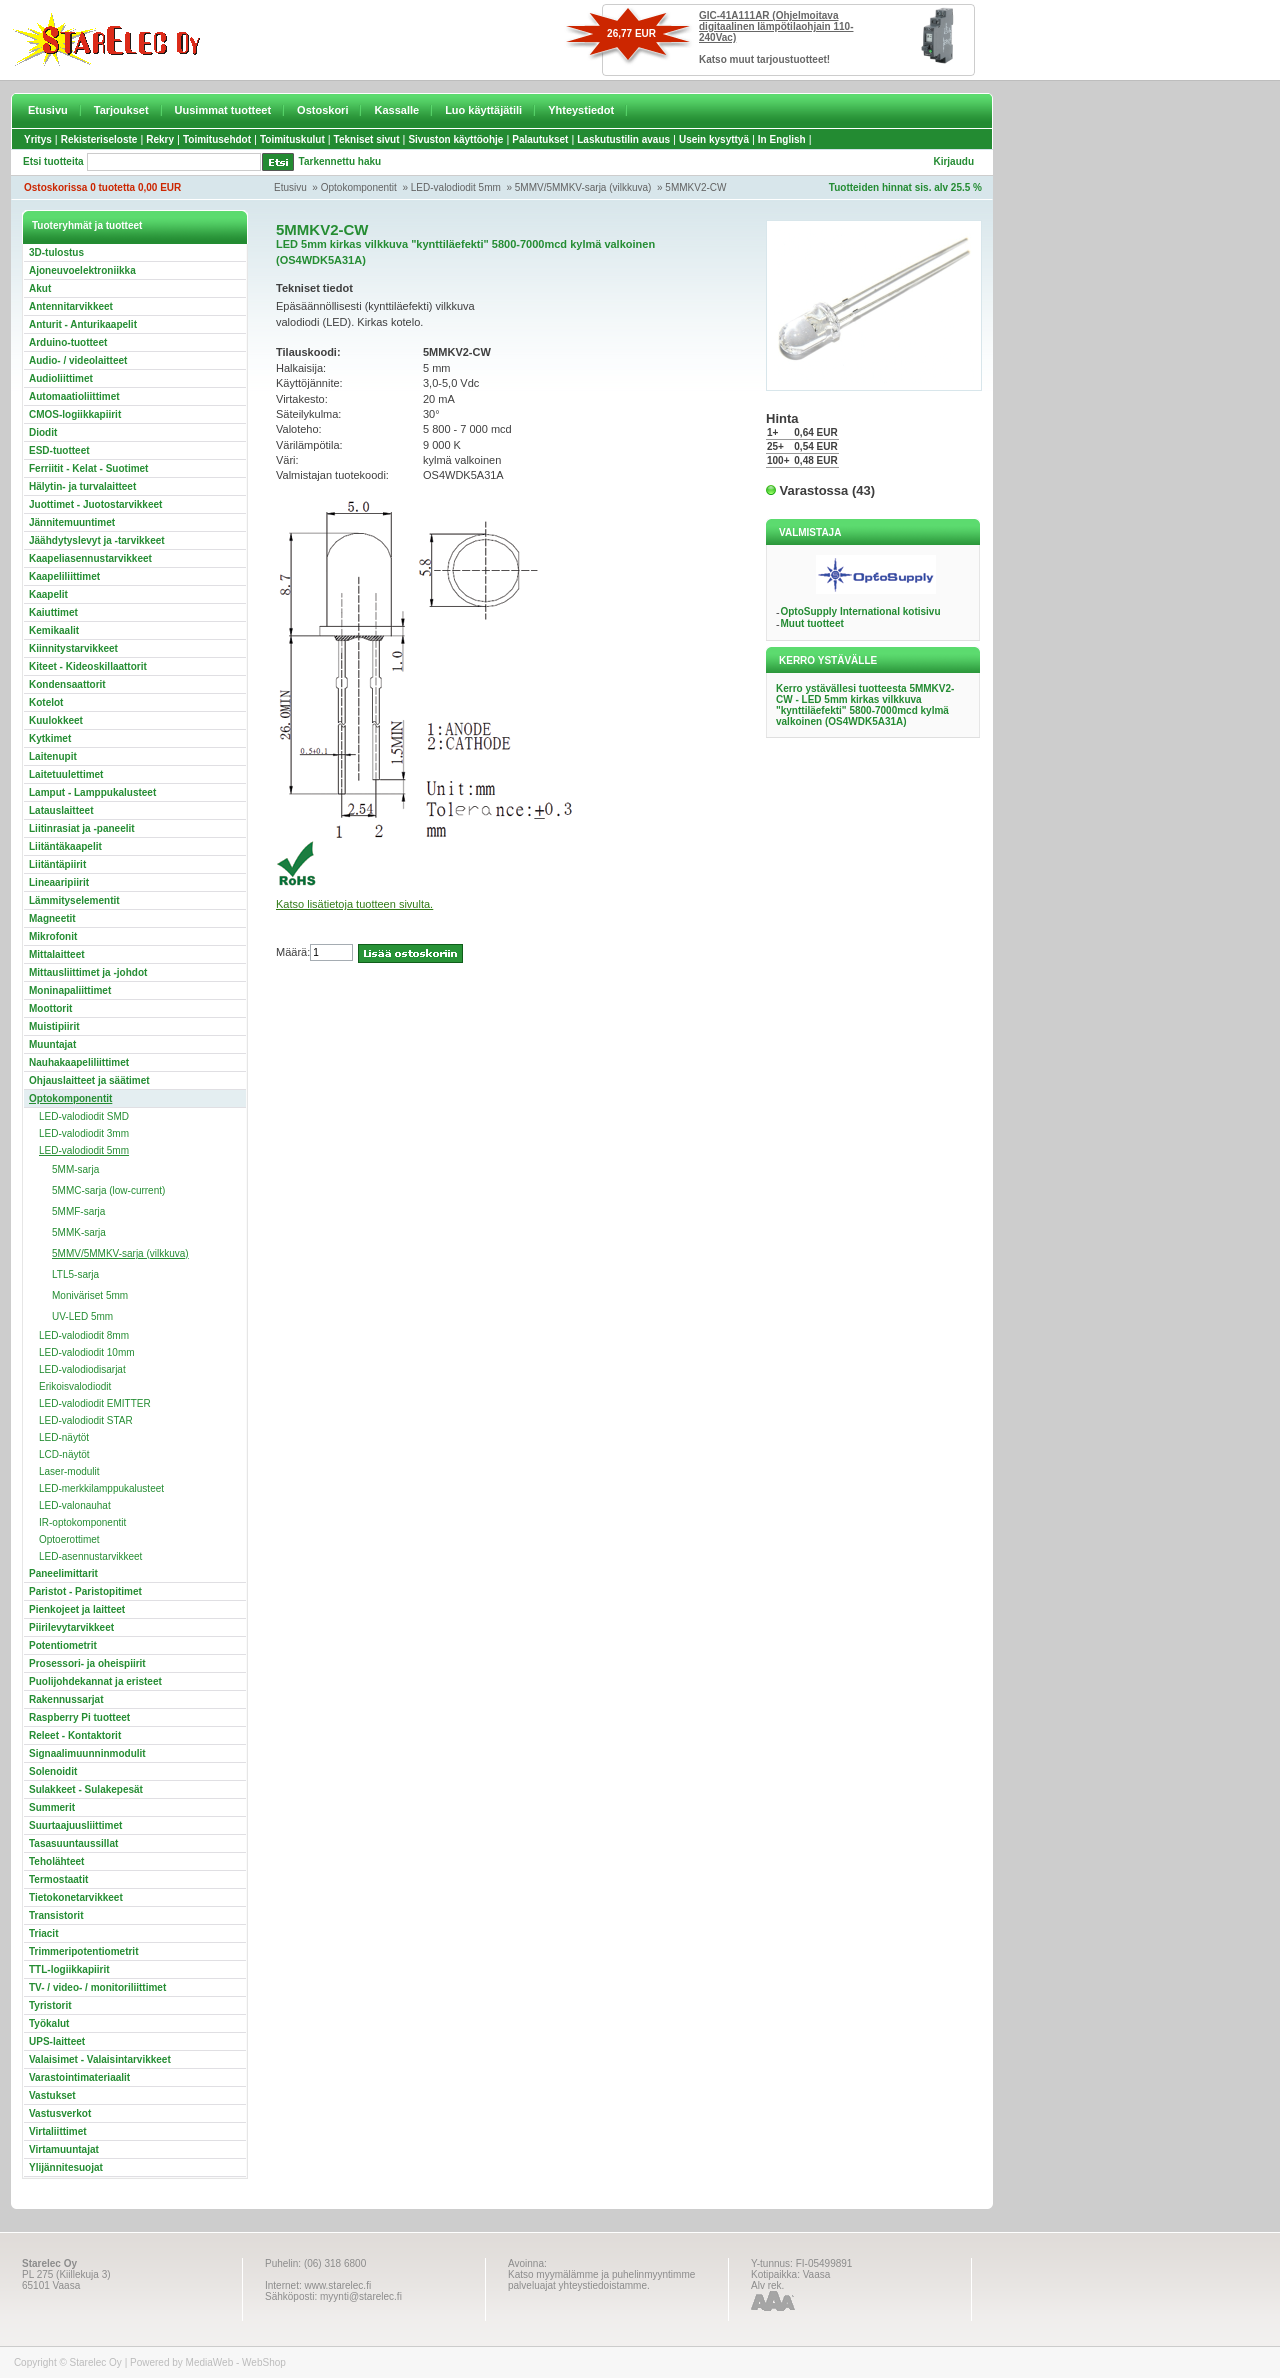  What do you see at coordinates (79, 1717) in the screenshot?
I see `Raspberry Pi tuotteet` at bounding box center [79, 1717].